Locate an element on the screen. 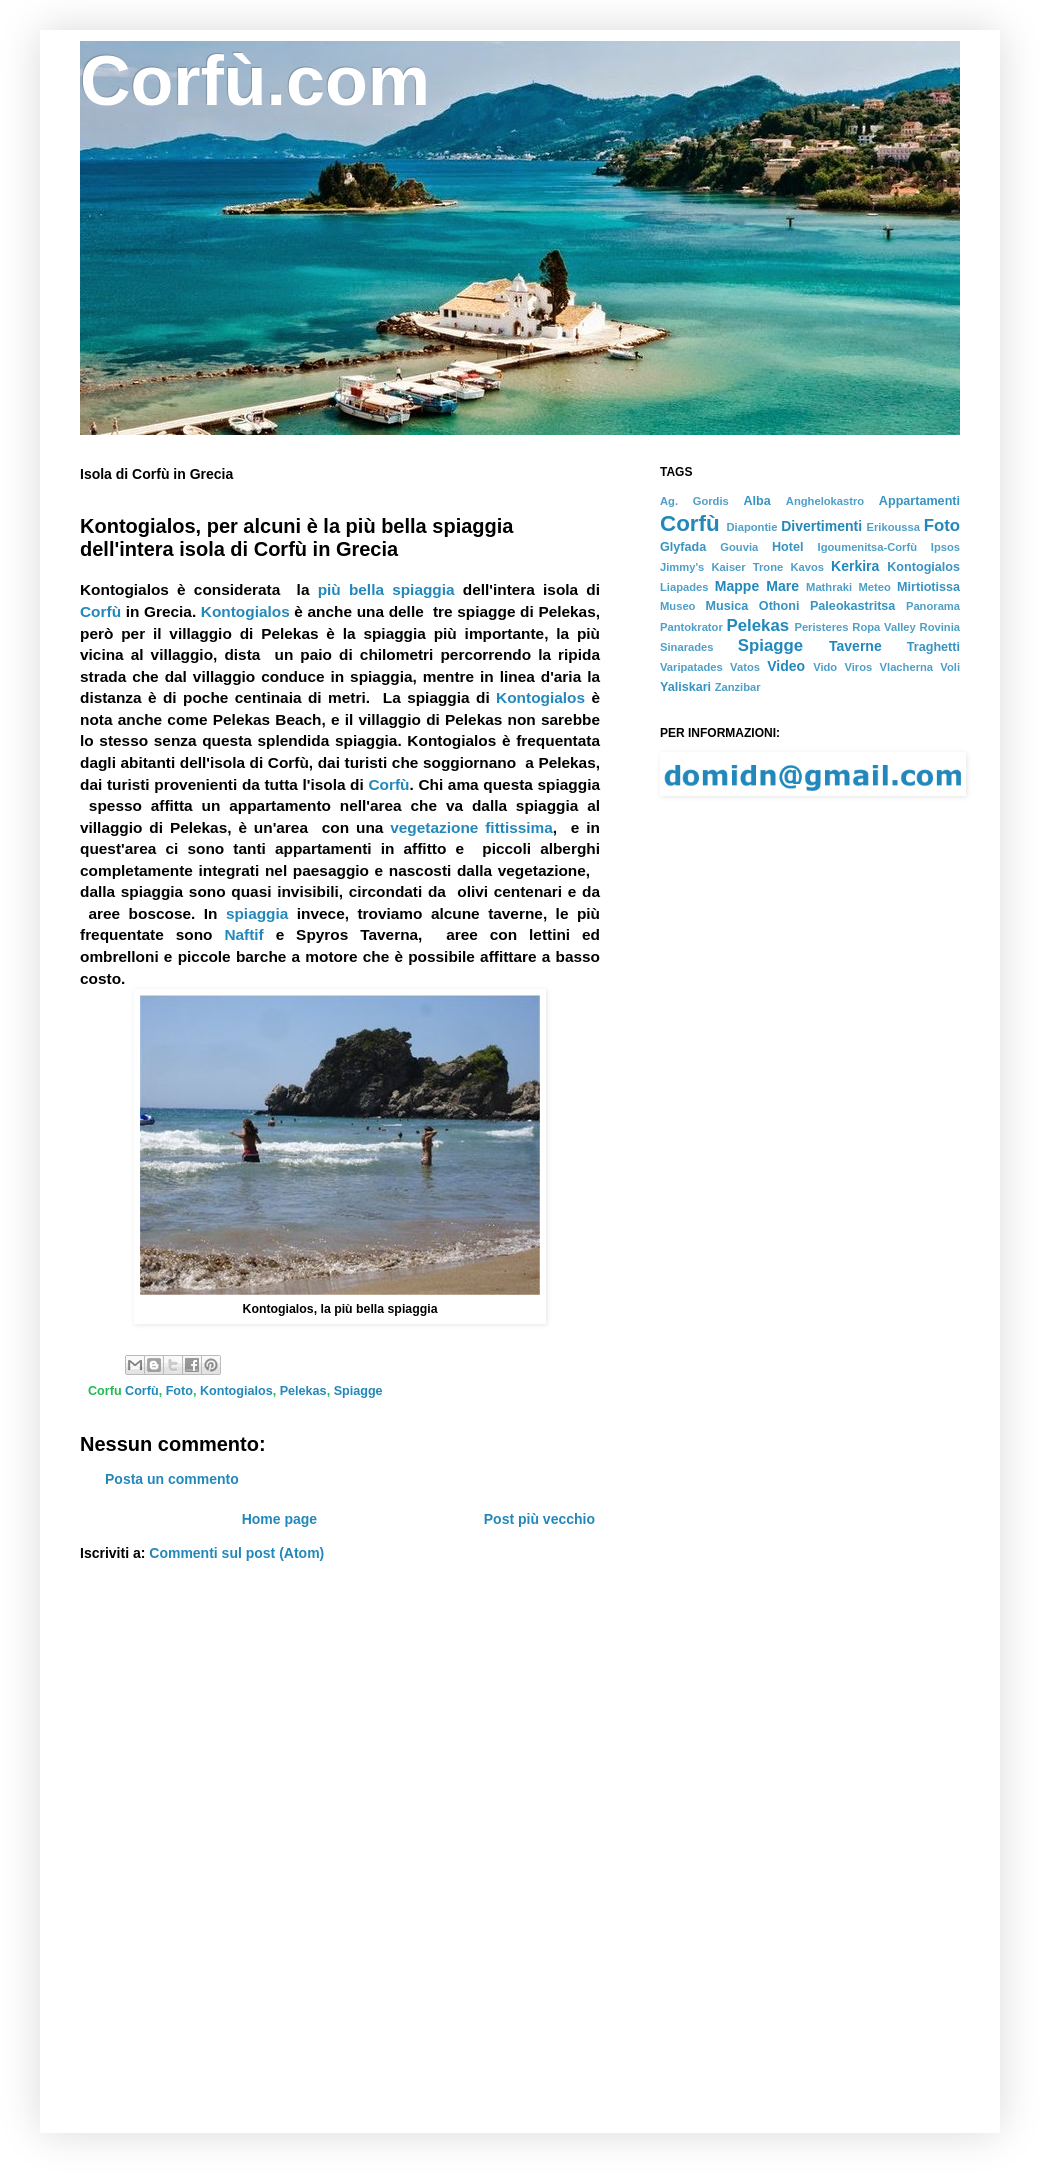 This screenshot has height=2174, width=1040. Corfù.com is located at coordinates (255, 81).